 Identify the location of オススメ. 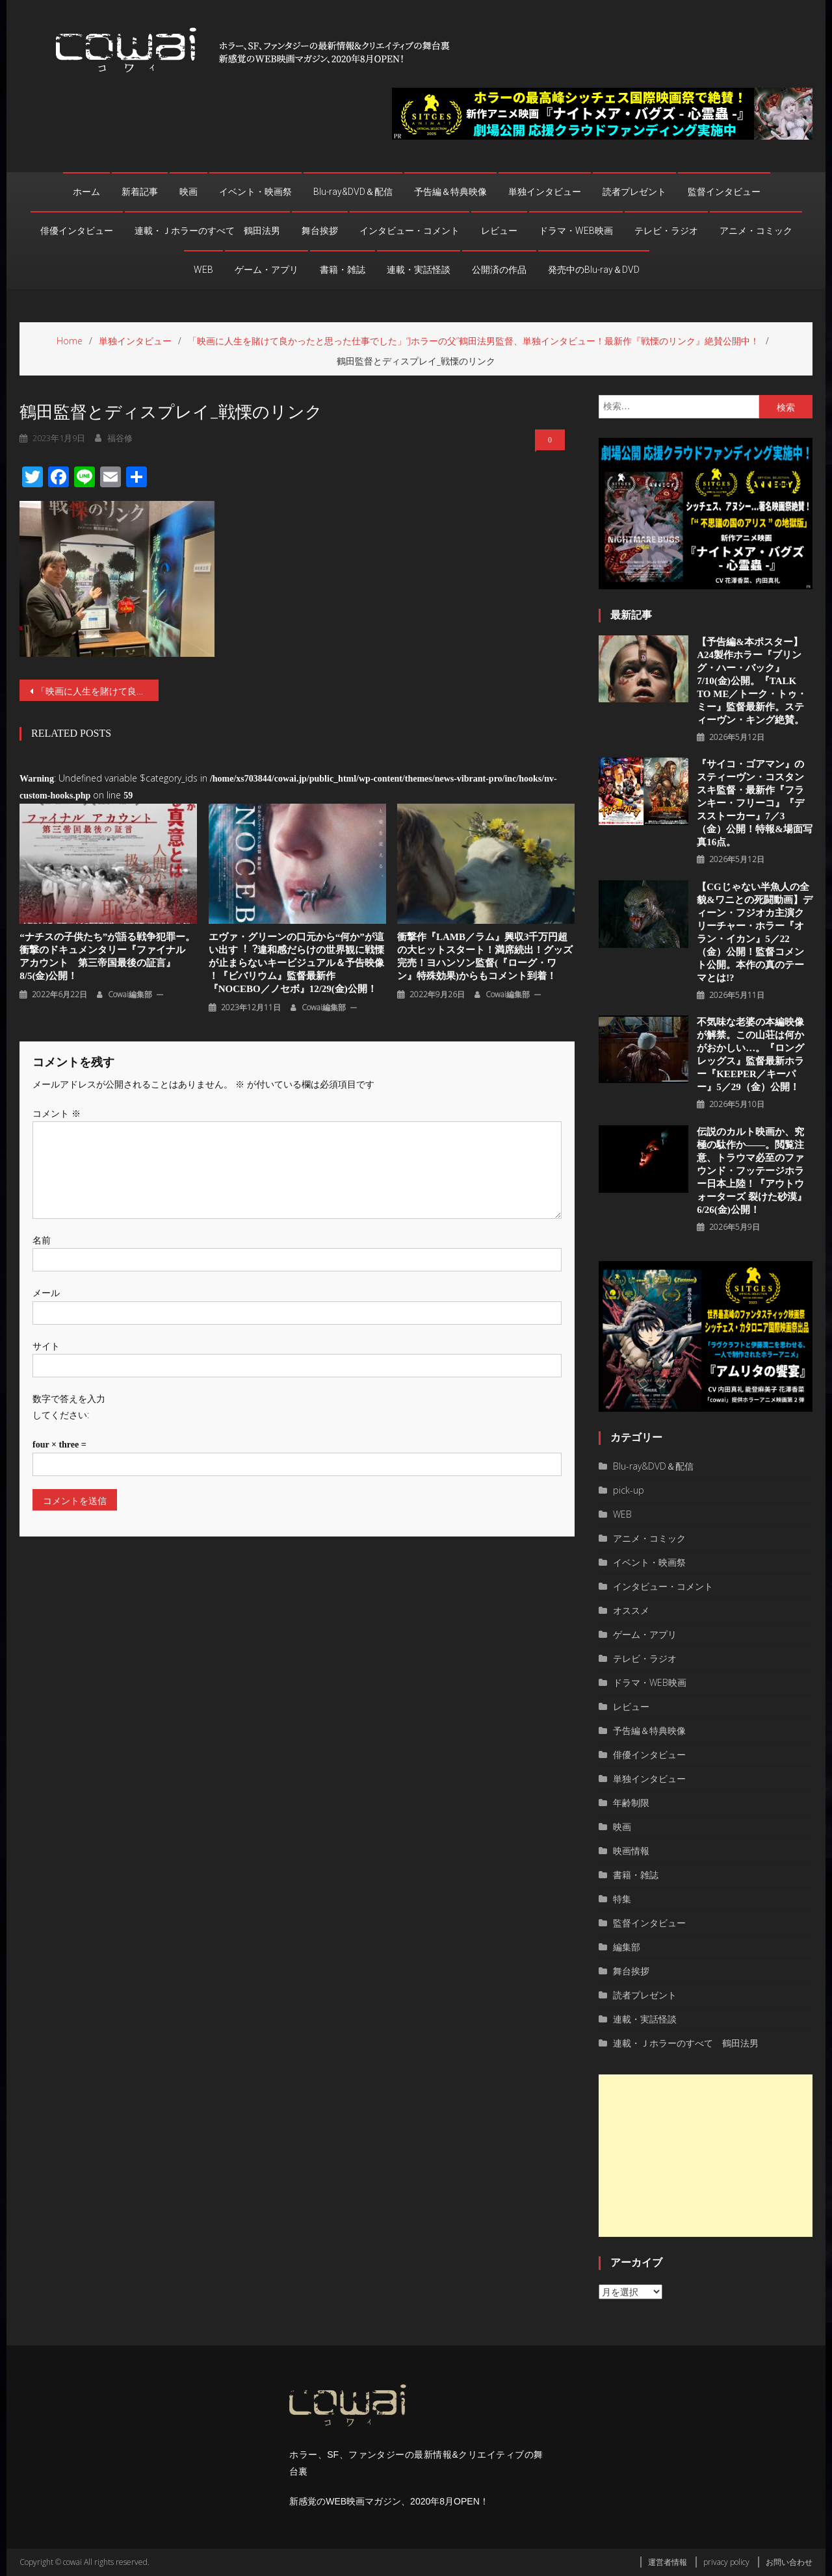
(631, 1610).